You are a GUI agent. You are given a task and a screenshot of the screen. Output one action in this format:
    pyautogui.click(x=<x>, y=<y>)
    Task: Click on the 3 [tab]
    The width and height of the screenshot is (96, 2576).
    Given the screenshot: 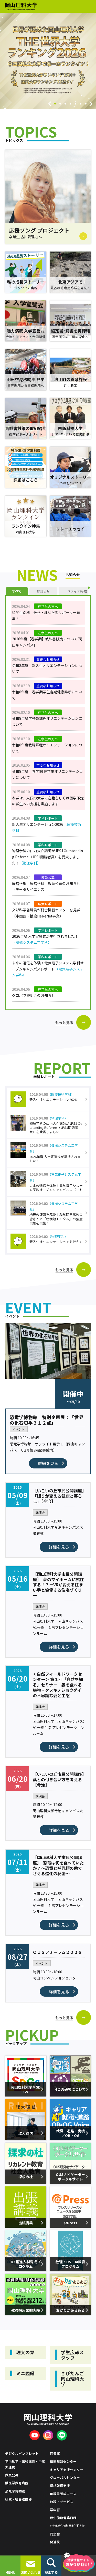 What is the action you would take?
    pyautogui.click(x=65, y=104)
    